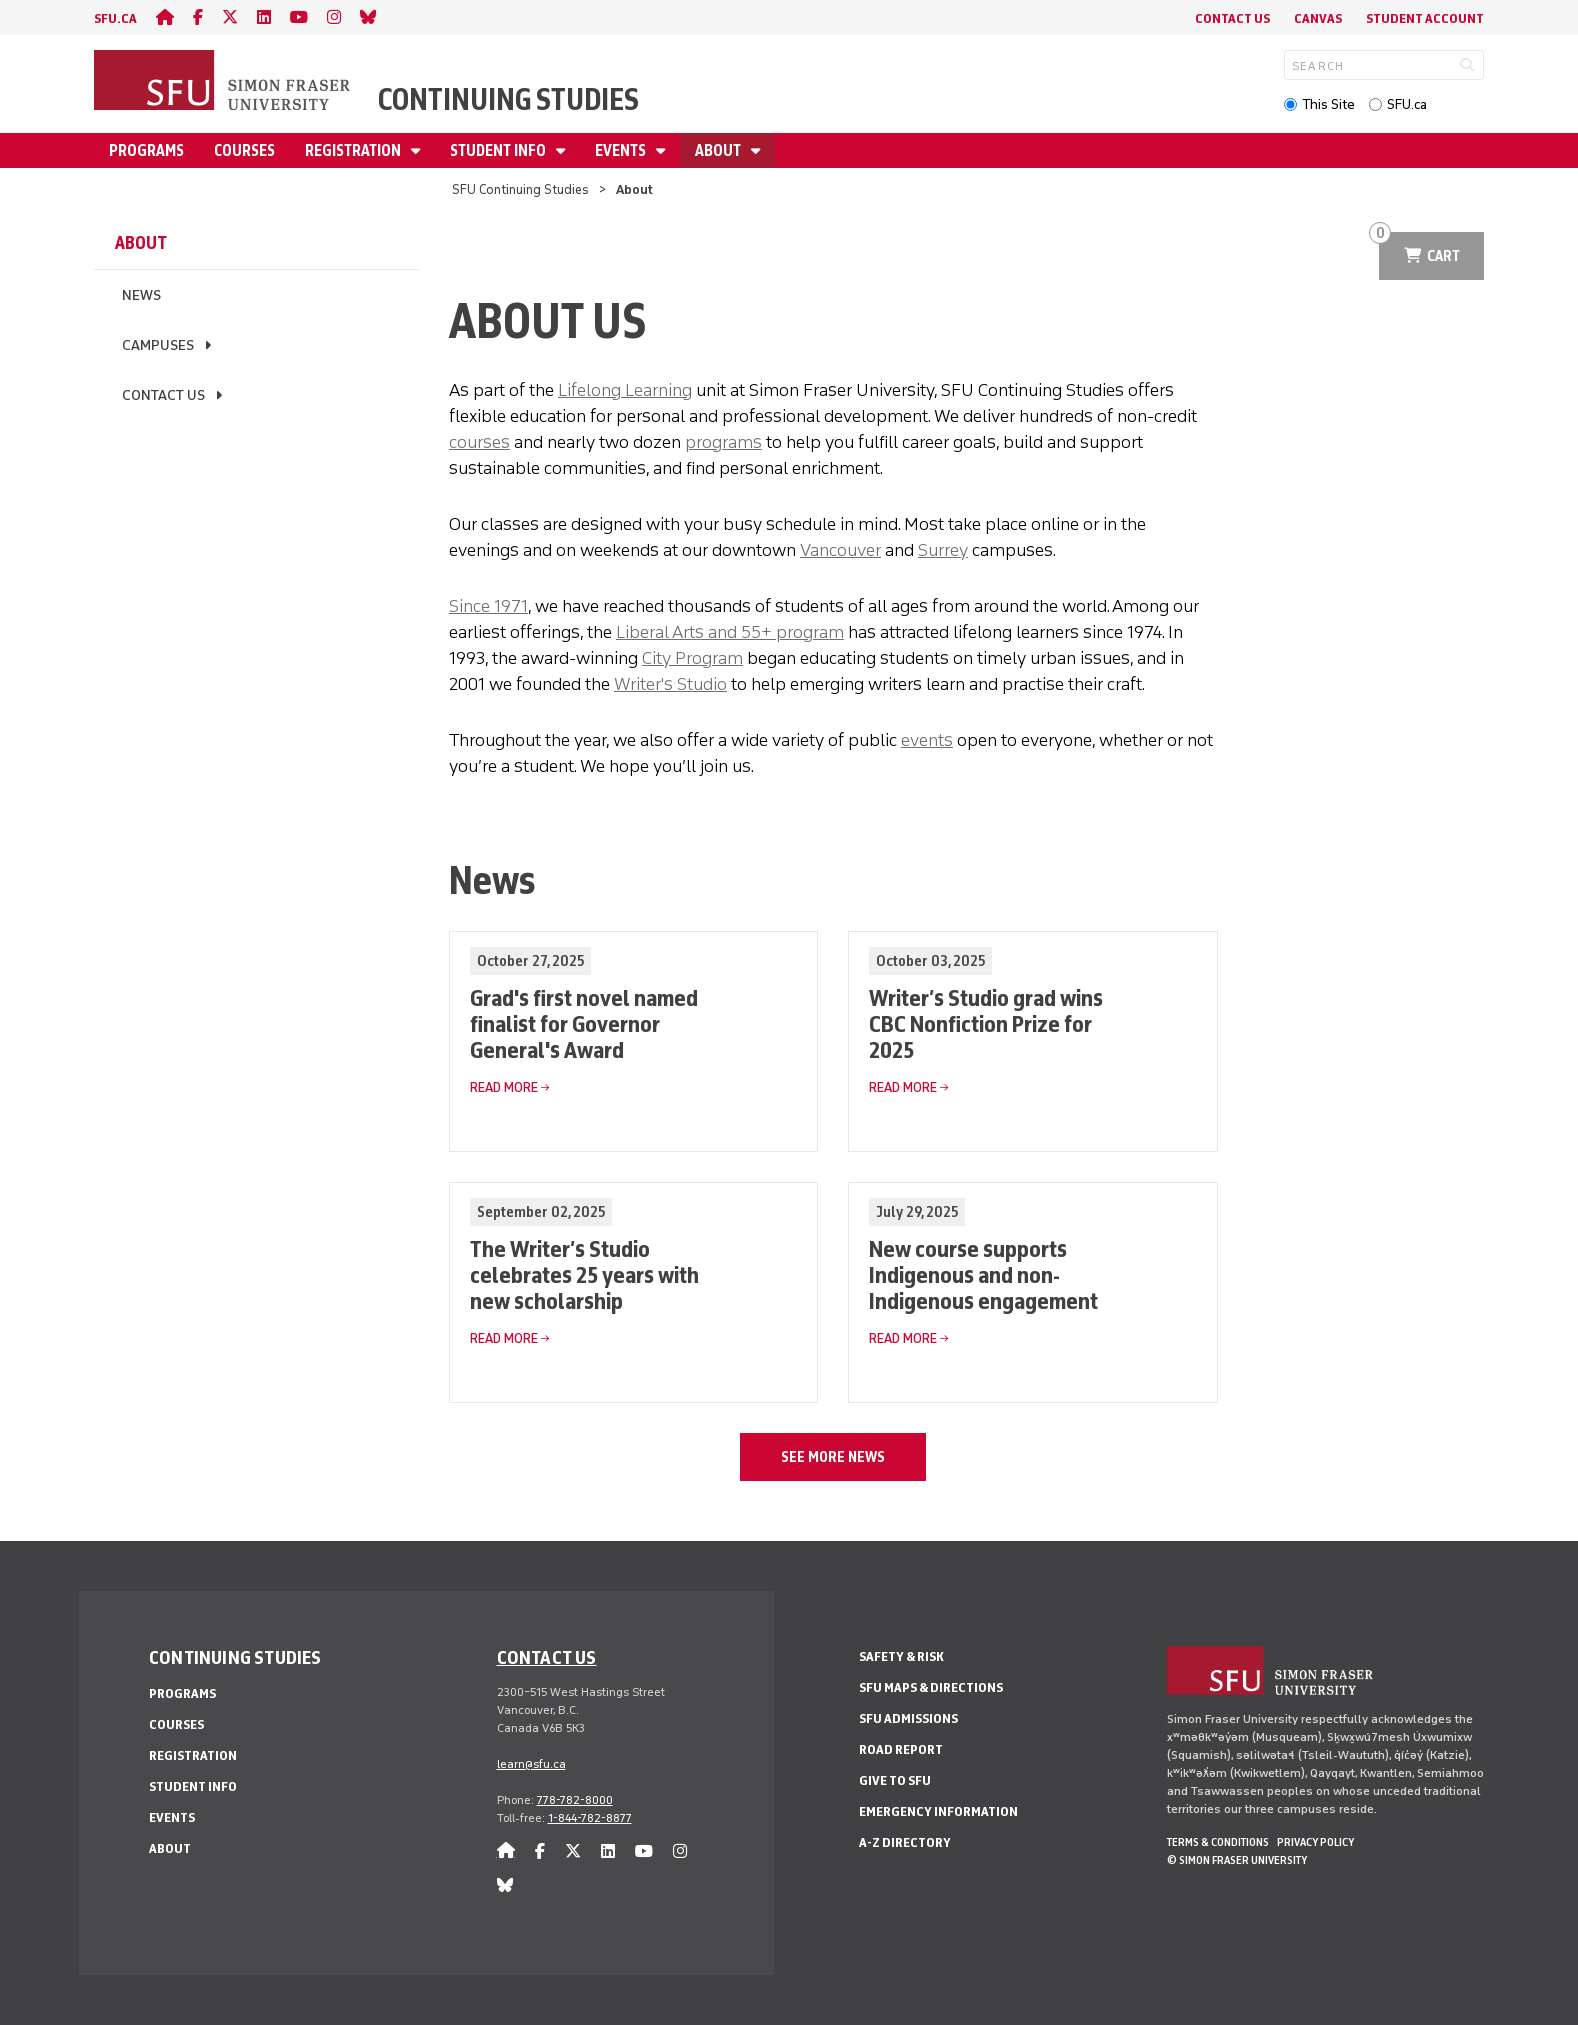 This screenshot has width=1578, height=2025. What do you see at coordinates (575, 1800) in the screenshot?
I see `778-782-8000` at bounding box center [575, 1800].